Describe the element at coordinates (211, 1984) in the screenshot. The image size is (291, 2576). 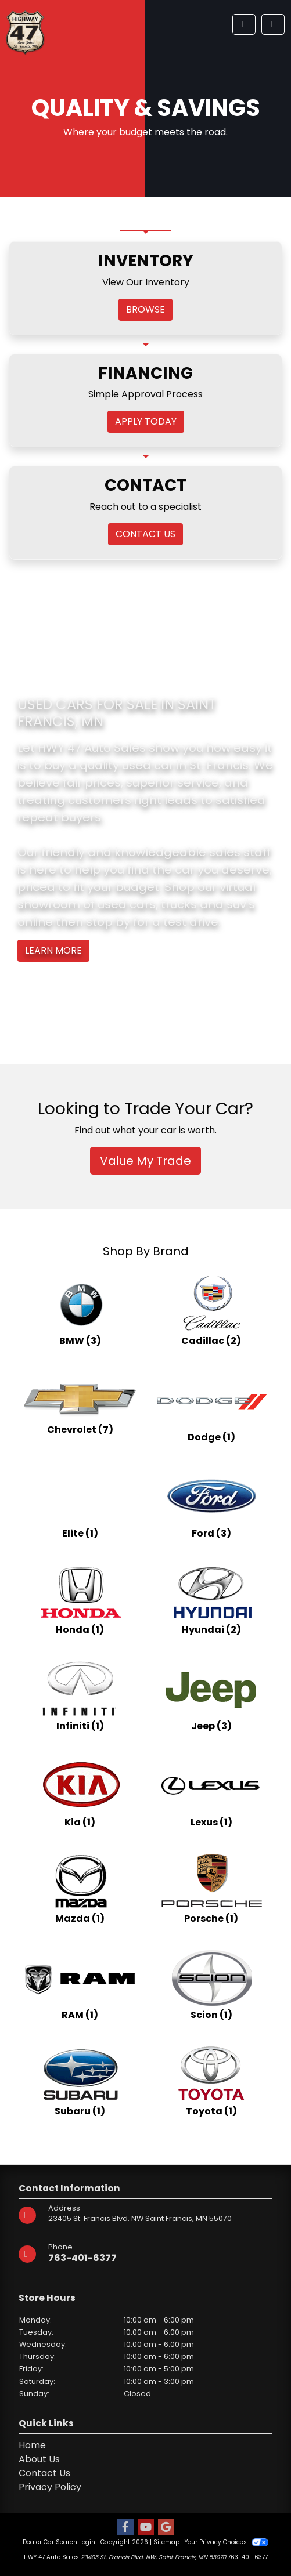
I see `[Scions for sale in St. Francis, MN]` at that location.